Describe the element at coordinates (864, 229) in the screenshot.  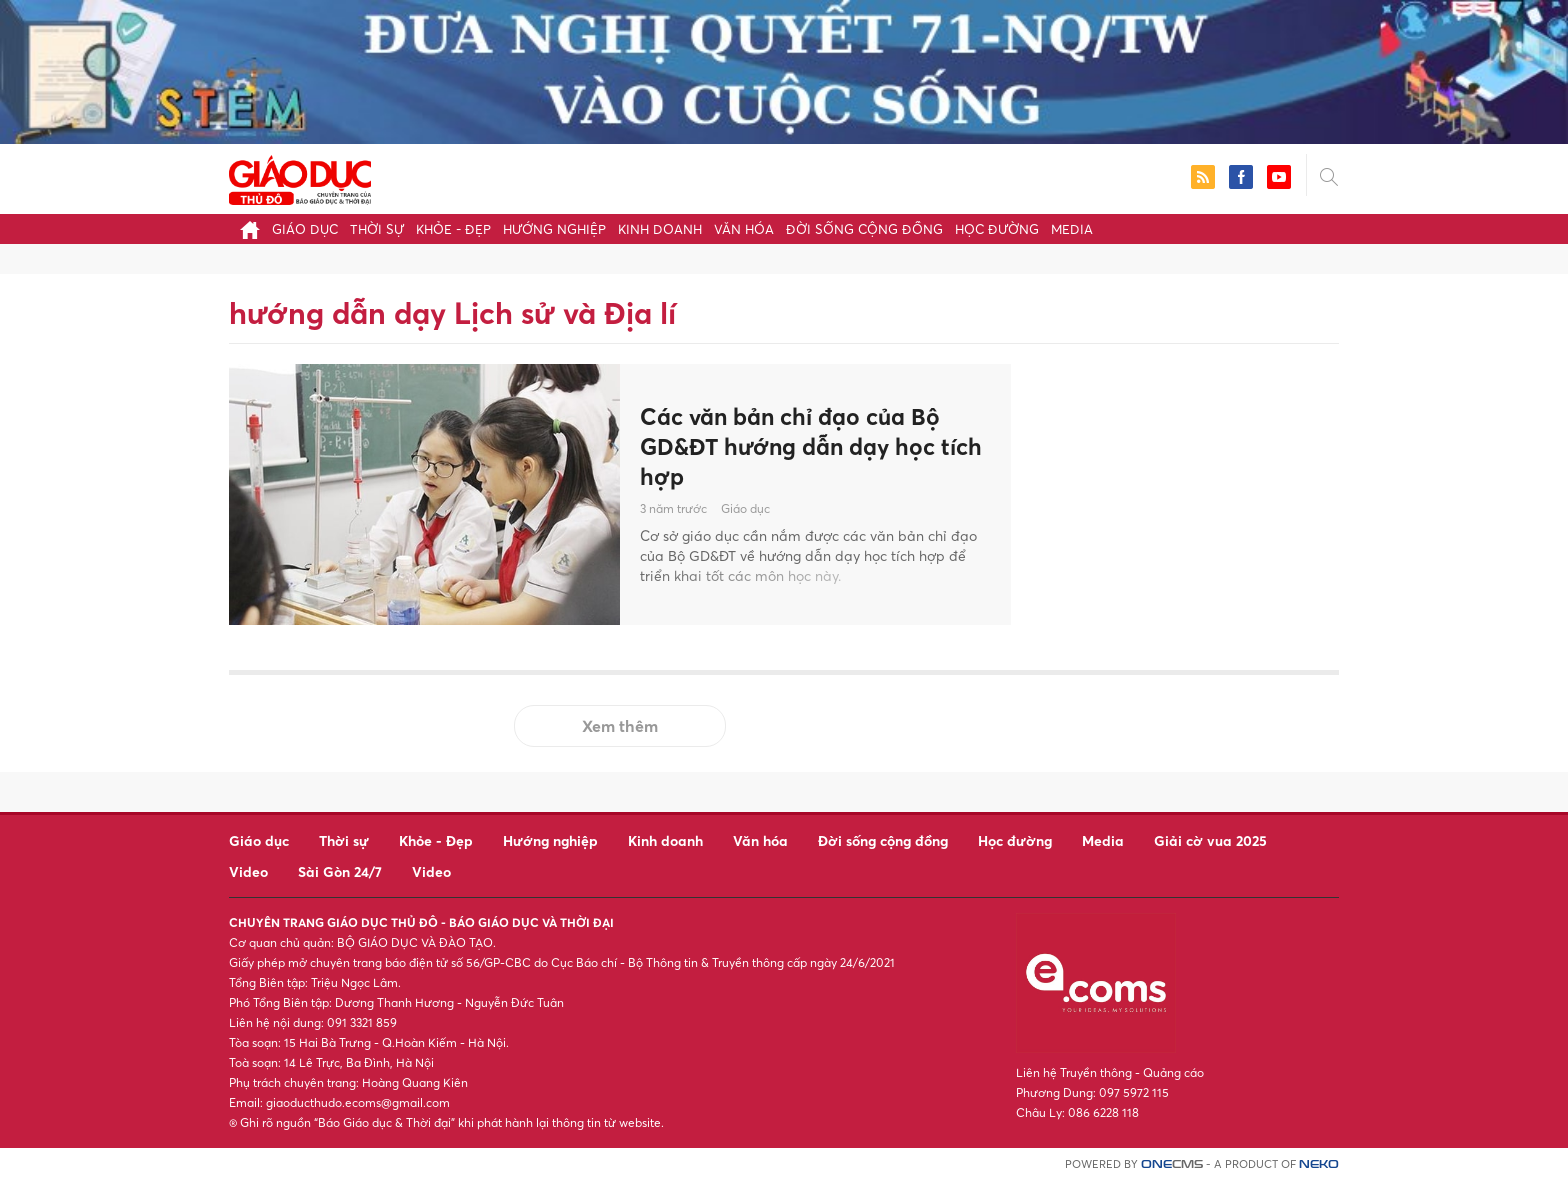
I see `Đời sống cộng đồng` at that location.